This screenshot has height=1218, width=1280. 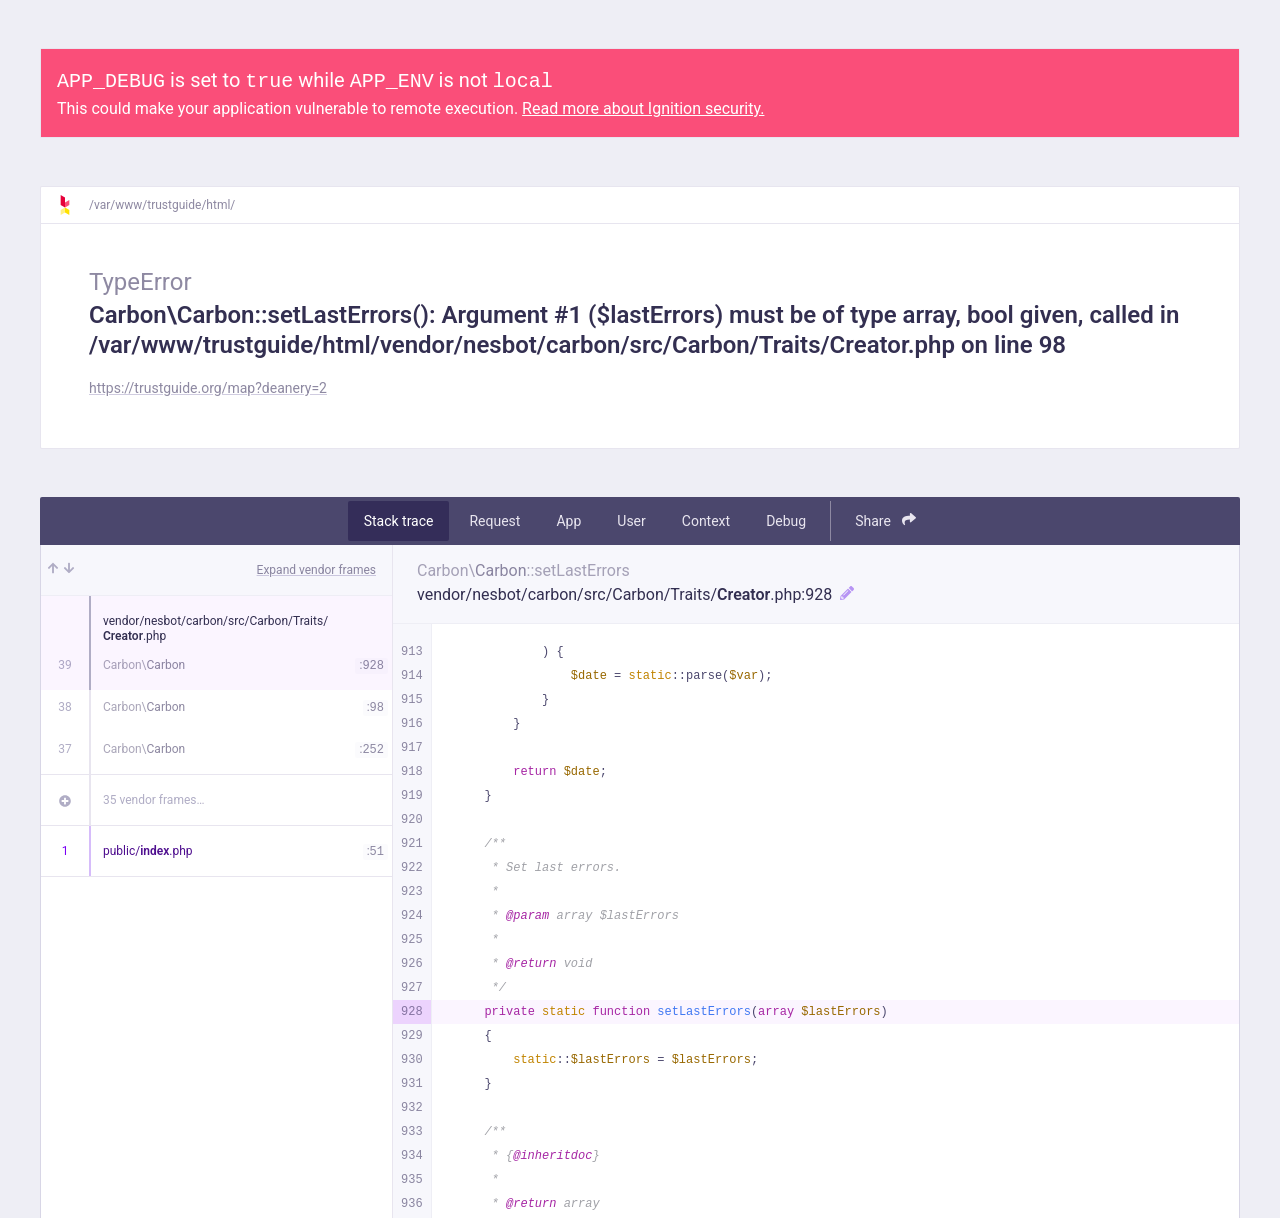 I want to click on Expand vendor frames, so click(x=316, y=570).